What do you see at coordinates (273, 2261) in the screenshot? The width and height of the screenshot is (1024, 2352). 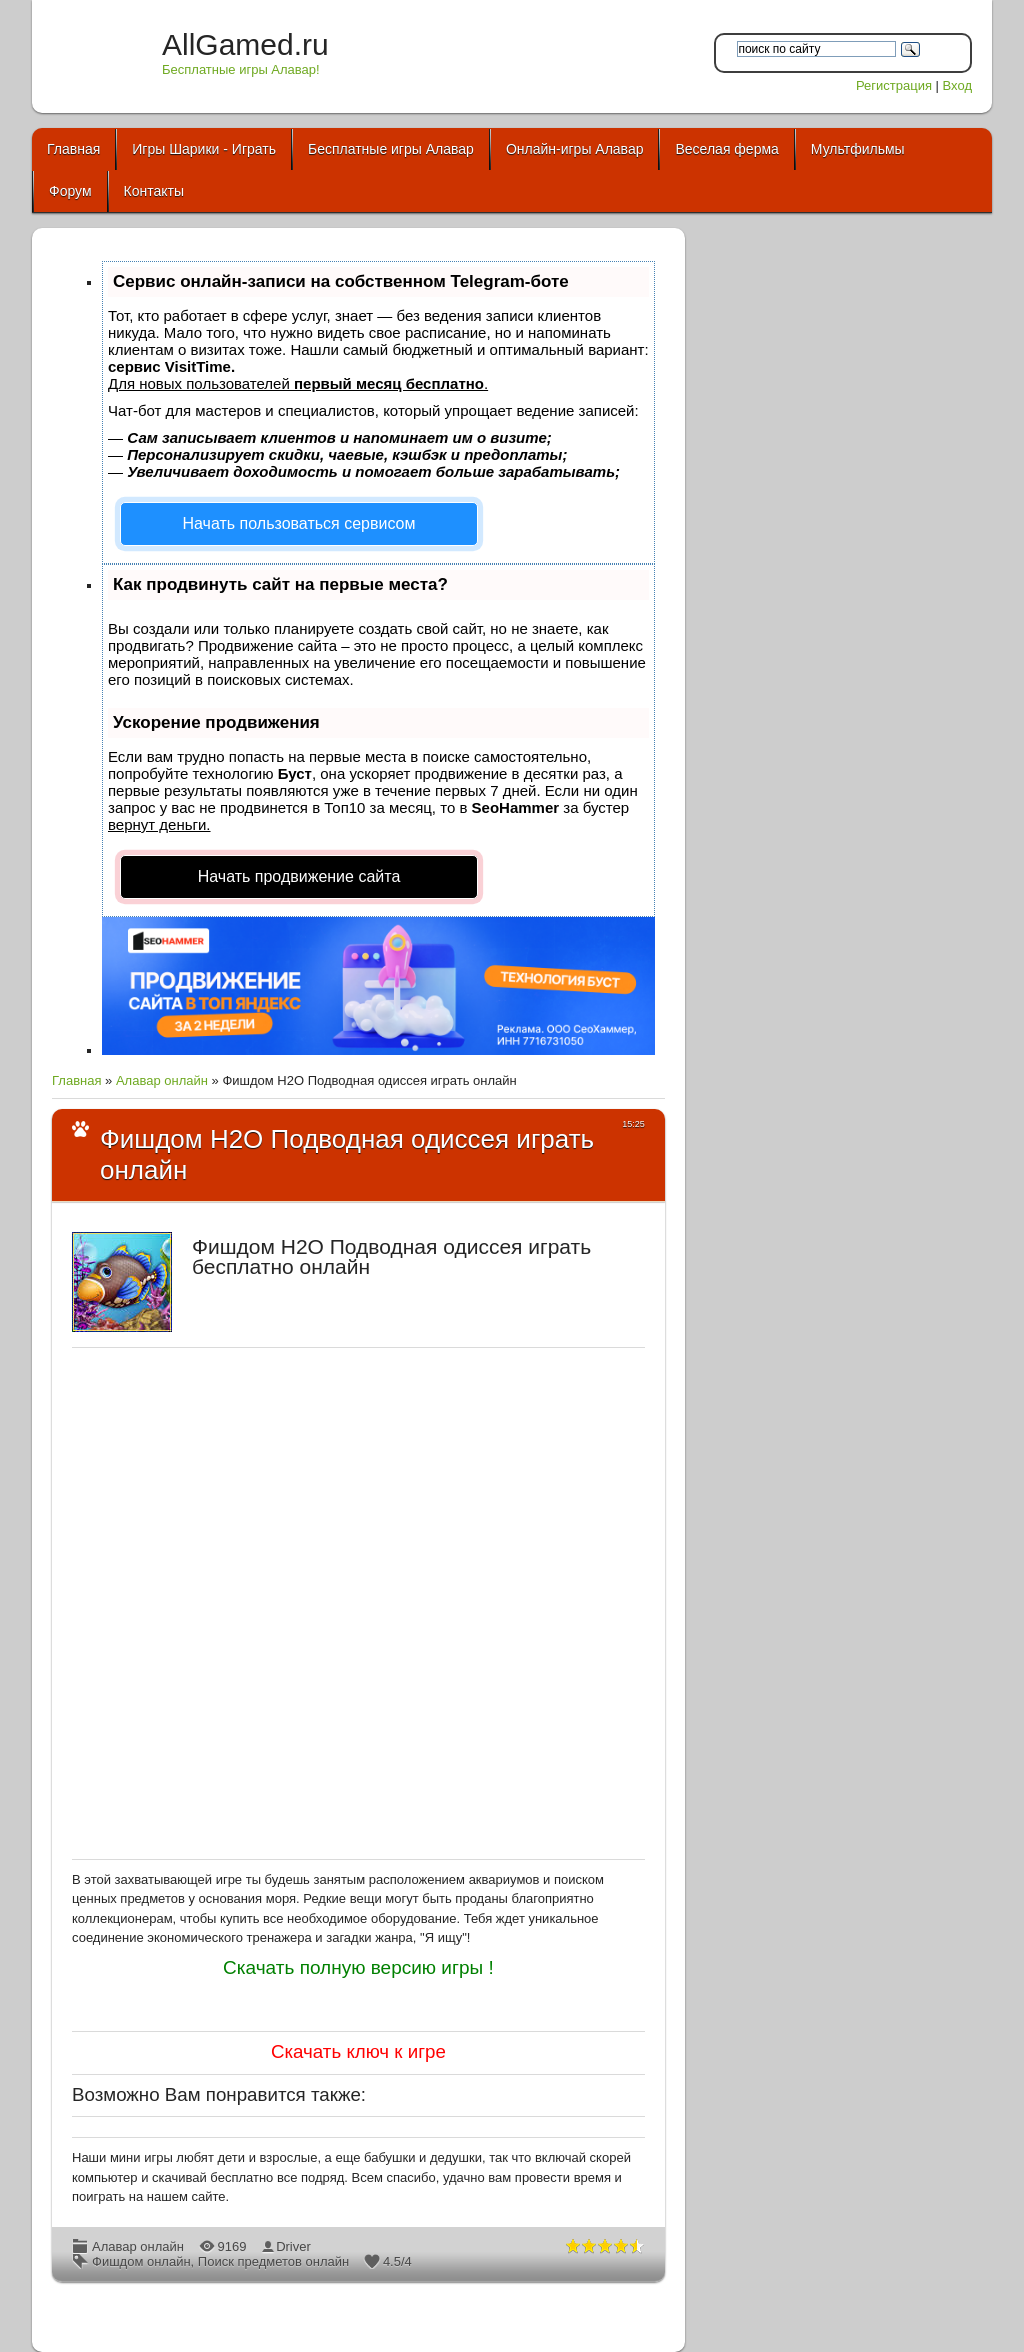 I see `Поиск предметов онлайн` at bounding box center [273, 2261].